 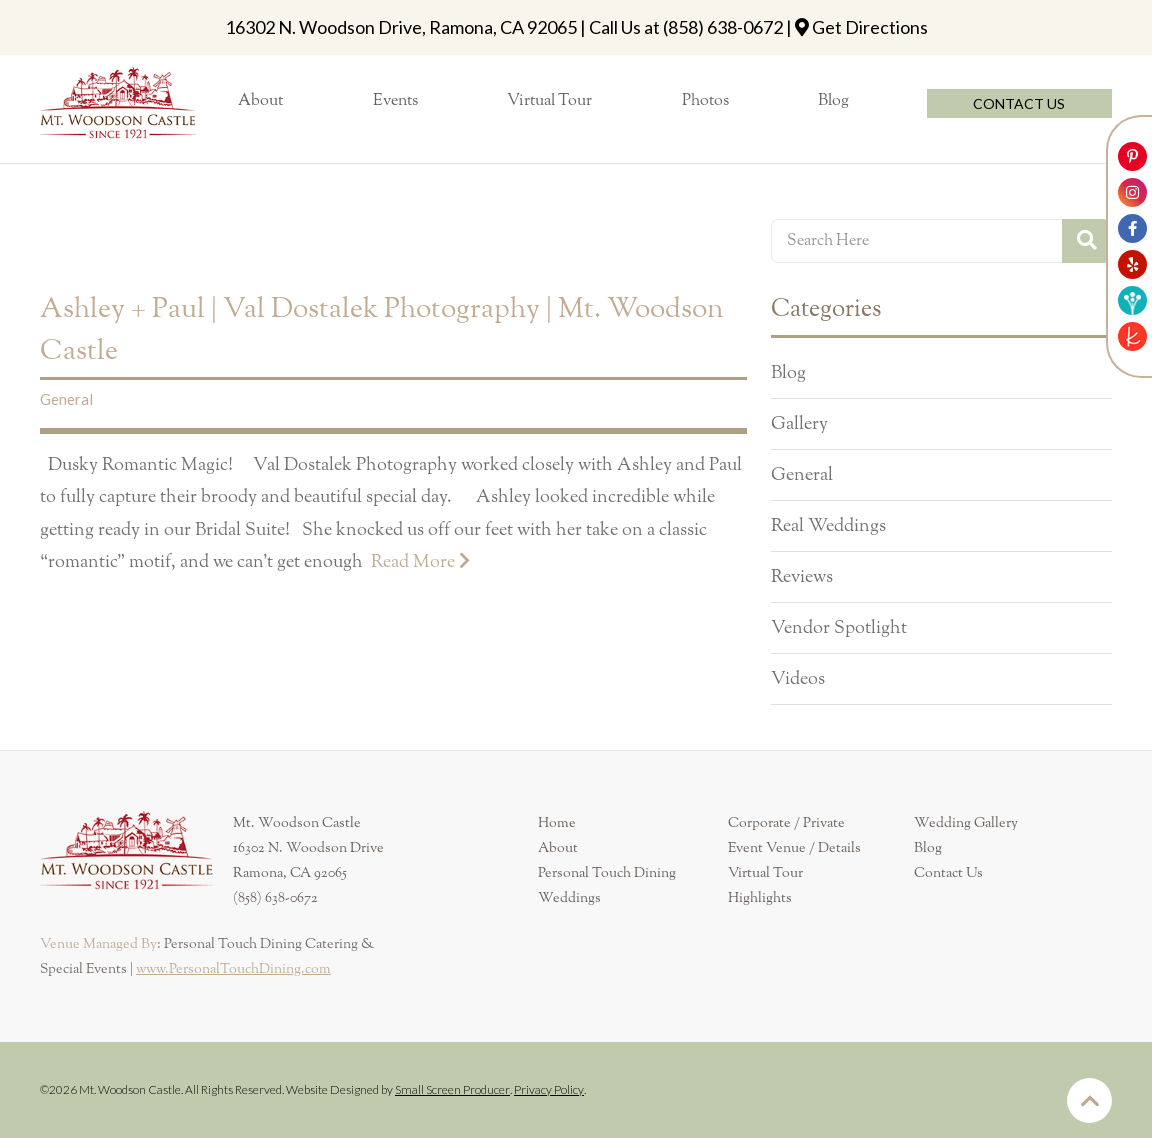 I want to click on Highlights, so click(x=760, y=898).